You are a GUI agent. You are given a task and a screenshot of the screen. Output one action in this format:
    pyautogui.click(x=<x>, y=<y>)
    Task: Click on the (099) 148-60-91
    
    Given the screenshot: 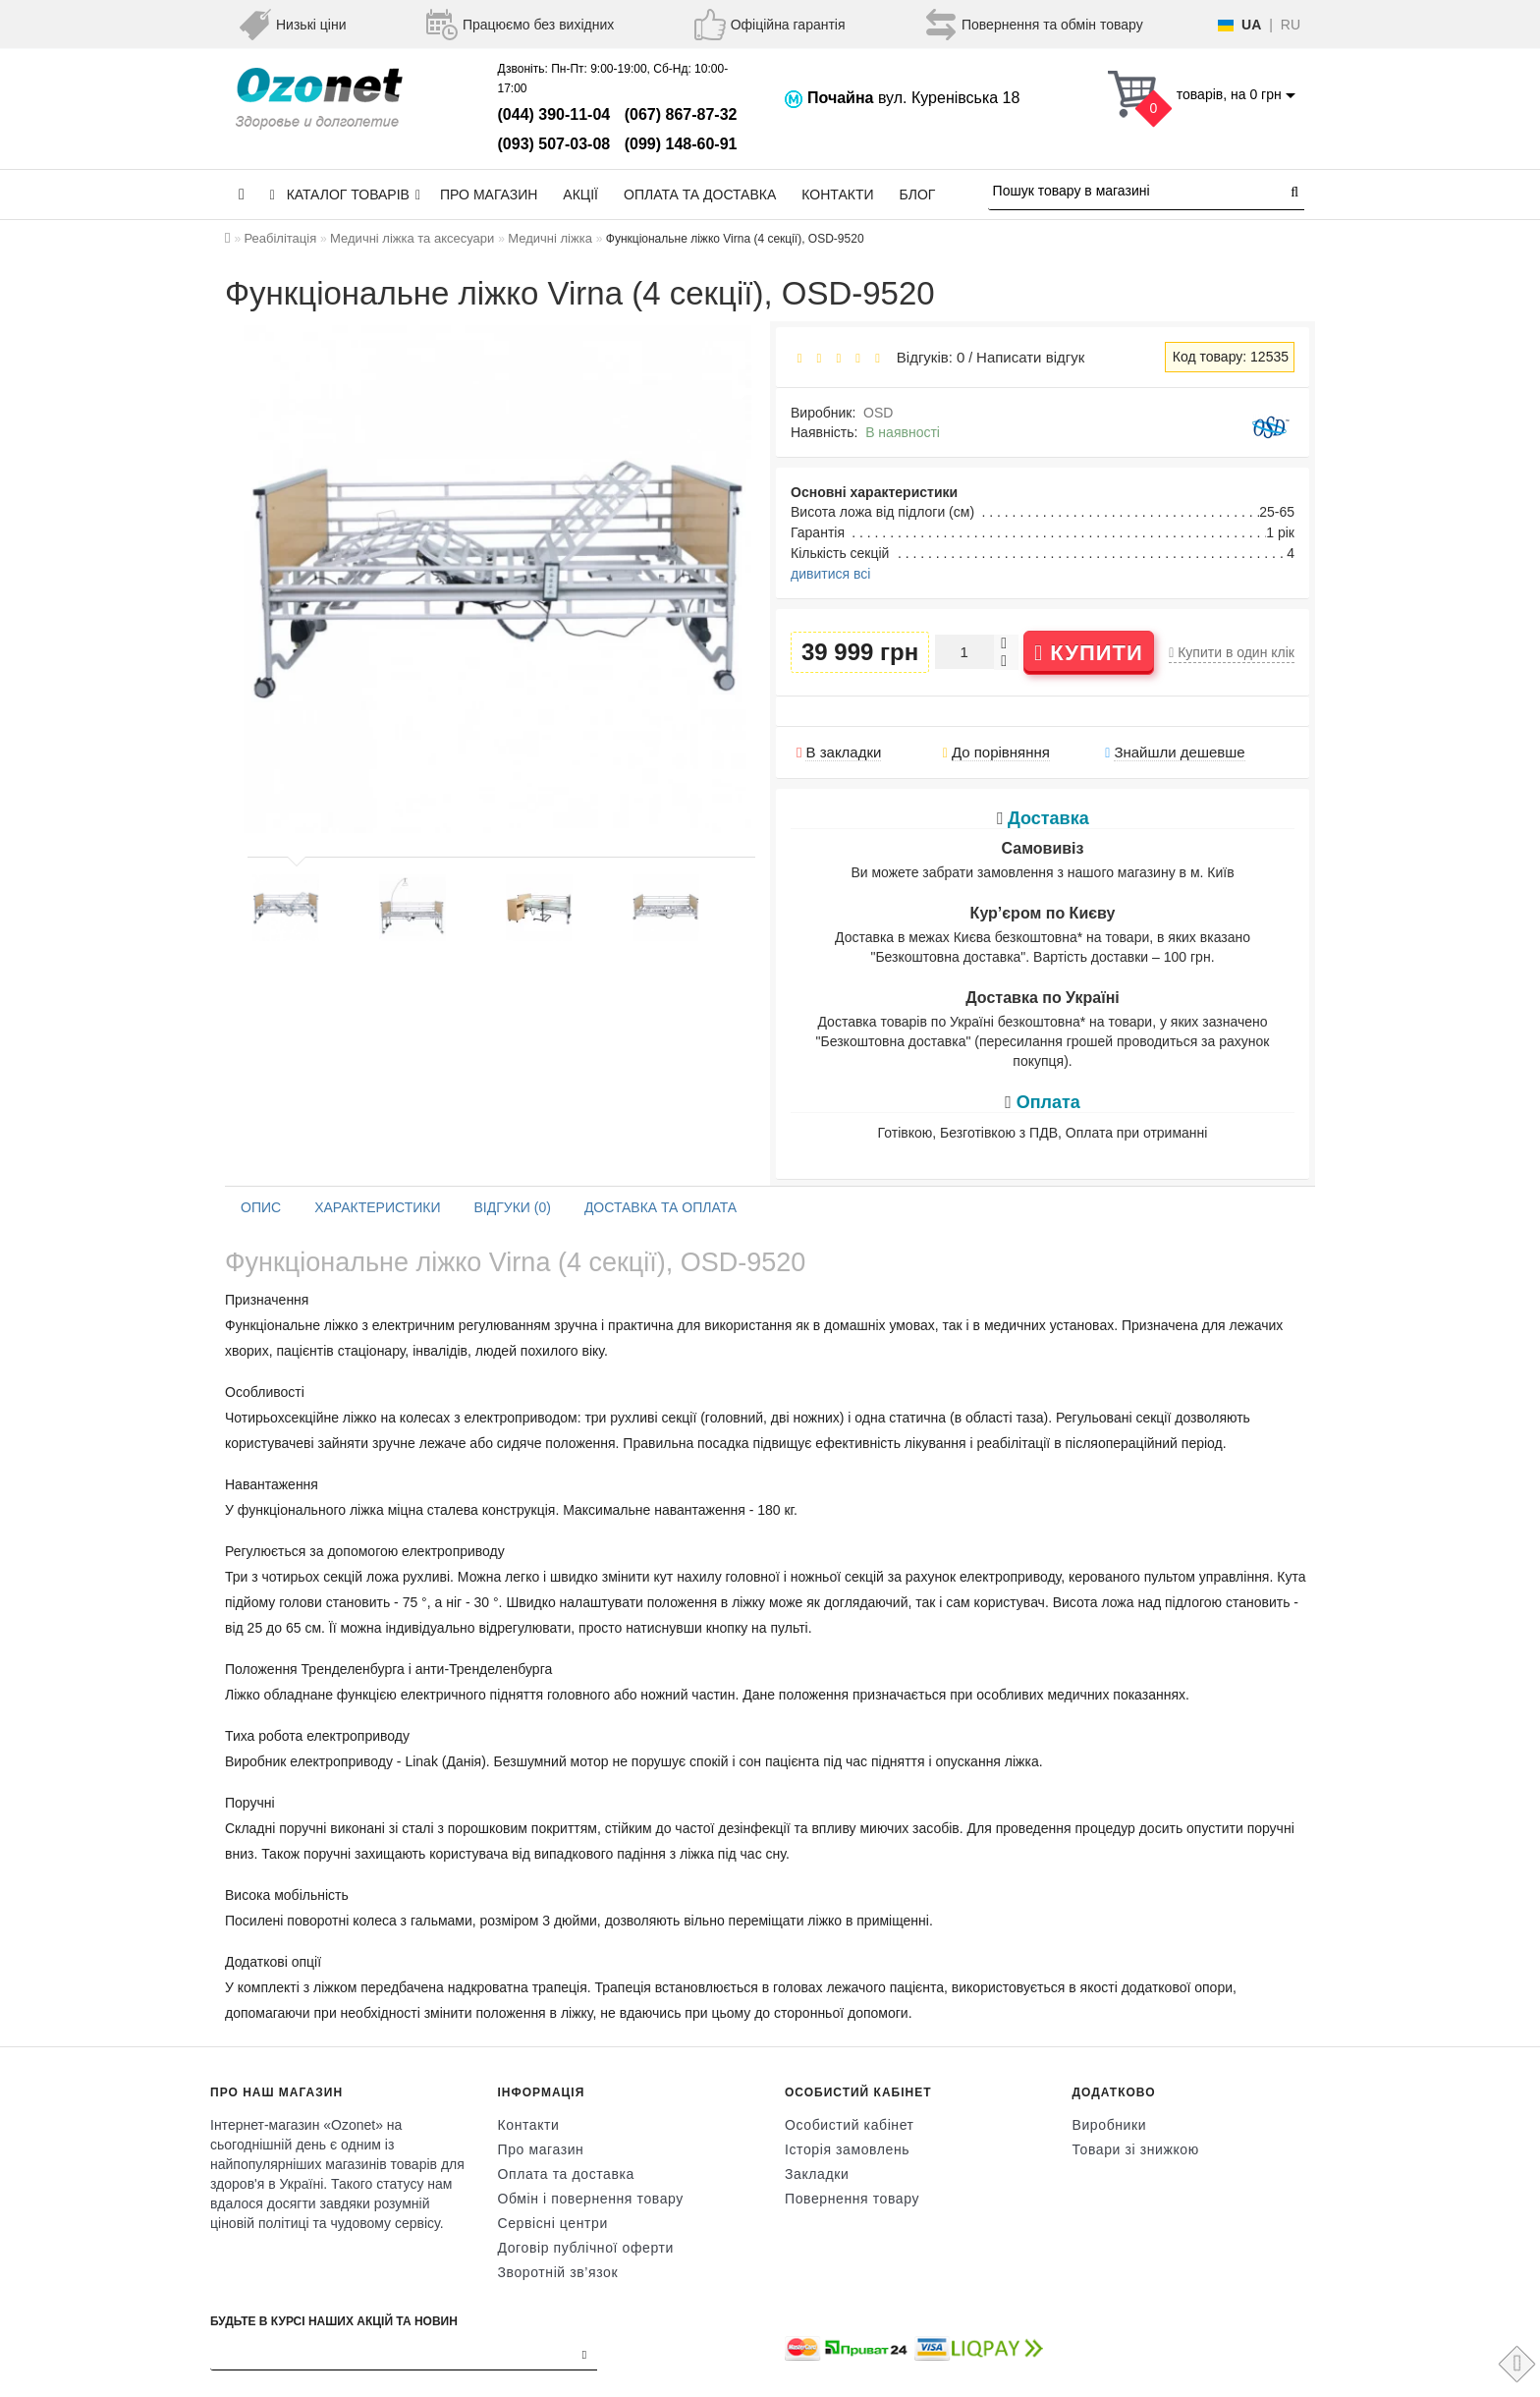 What is the action you would take?
    pyautogui.click(x=681, y=144)
    